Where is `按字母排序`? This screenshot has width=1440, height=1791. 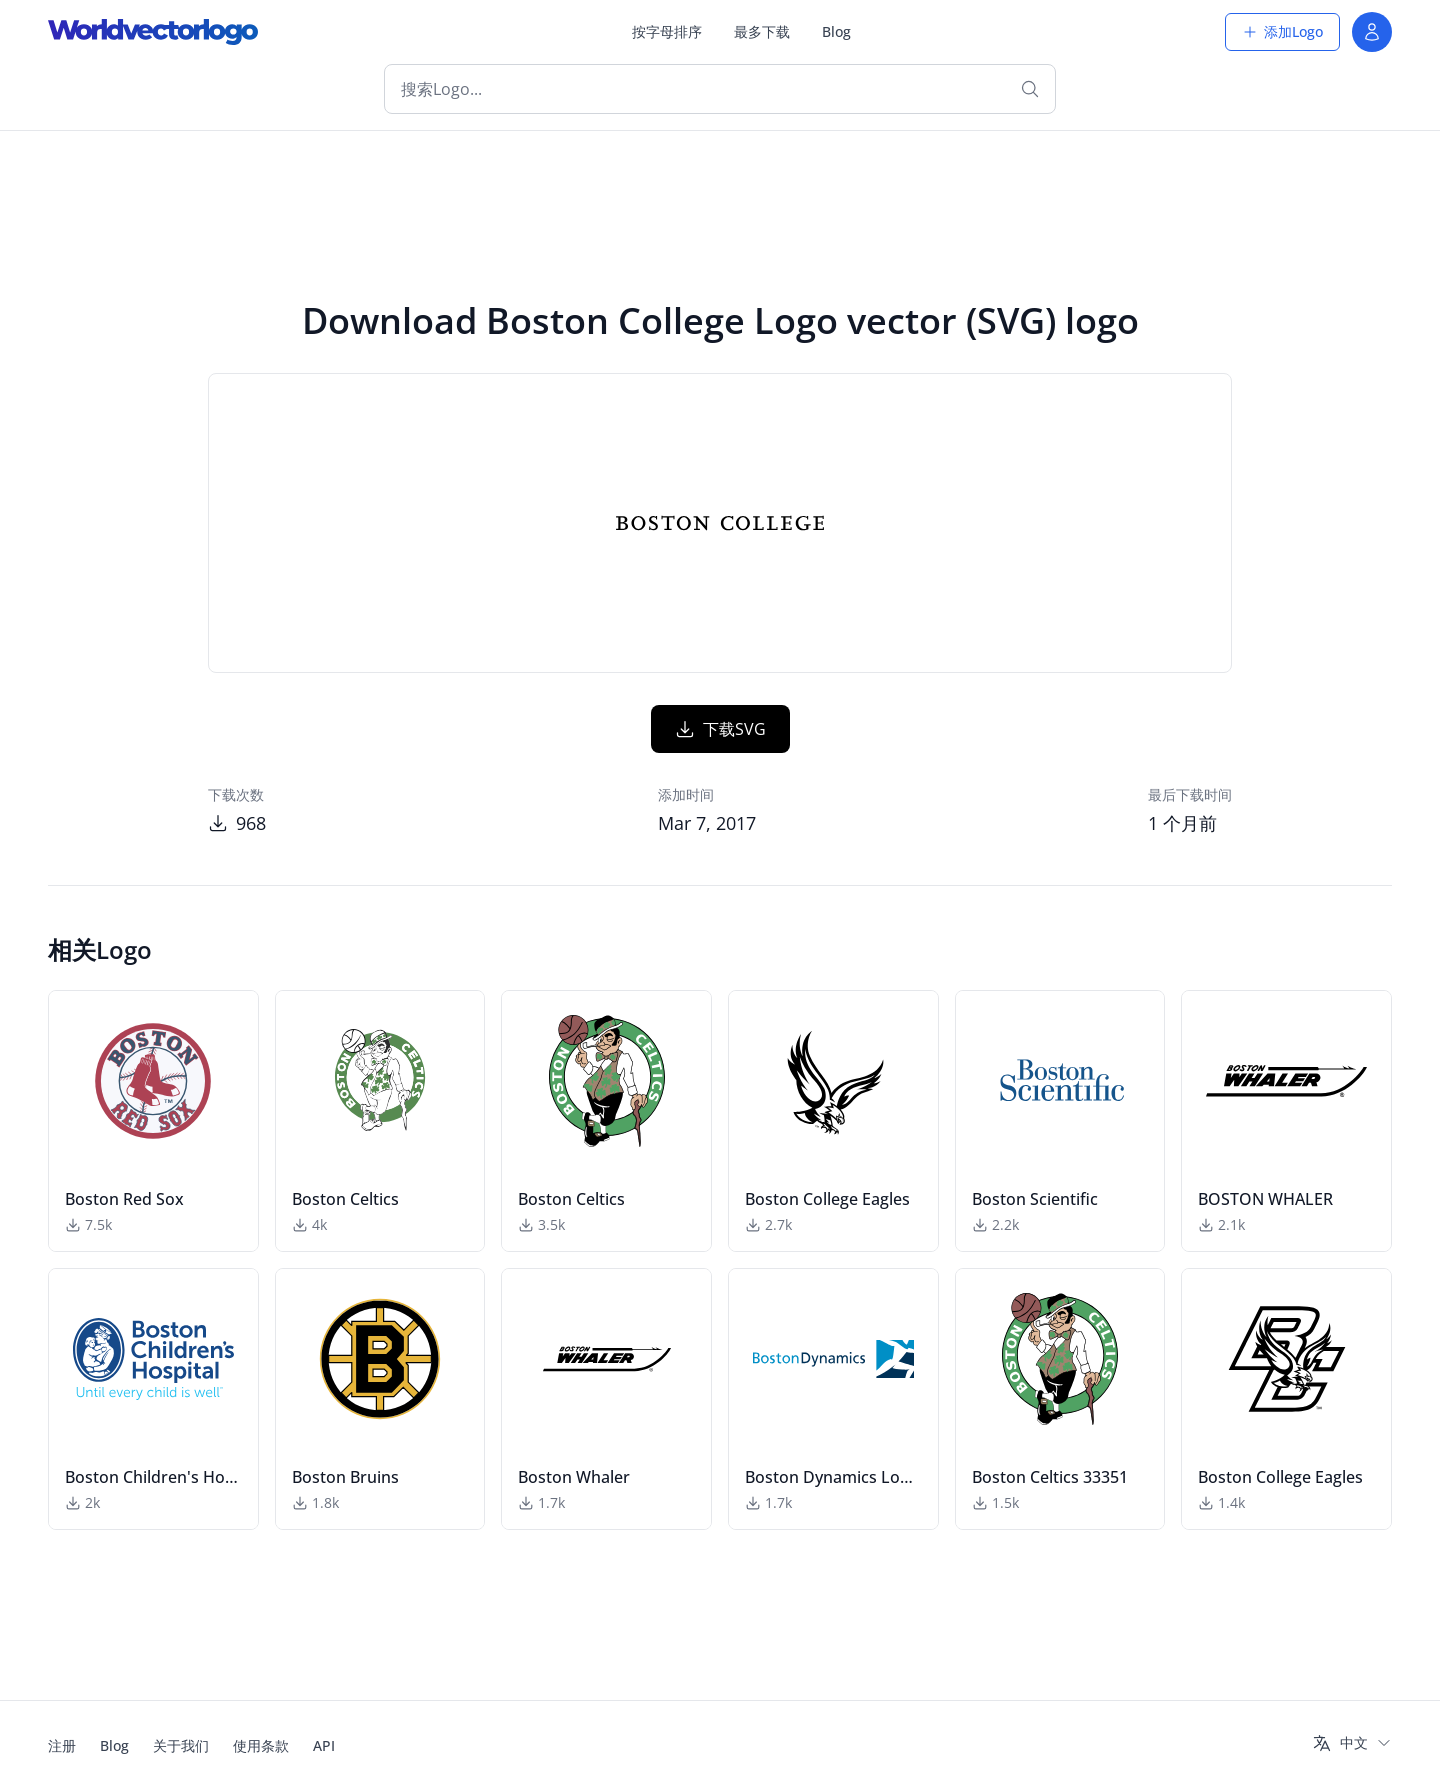
按字母排序 is located at coordinates (667, 31).